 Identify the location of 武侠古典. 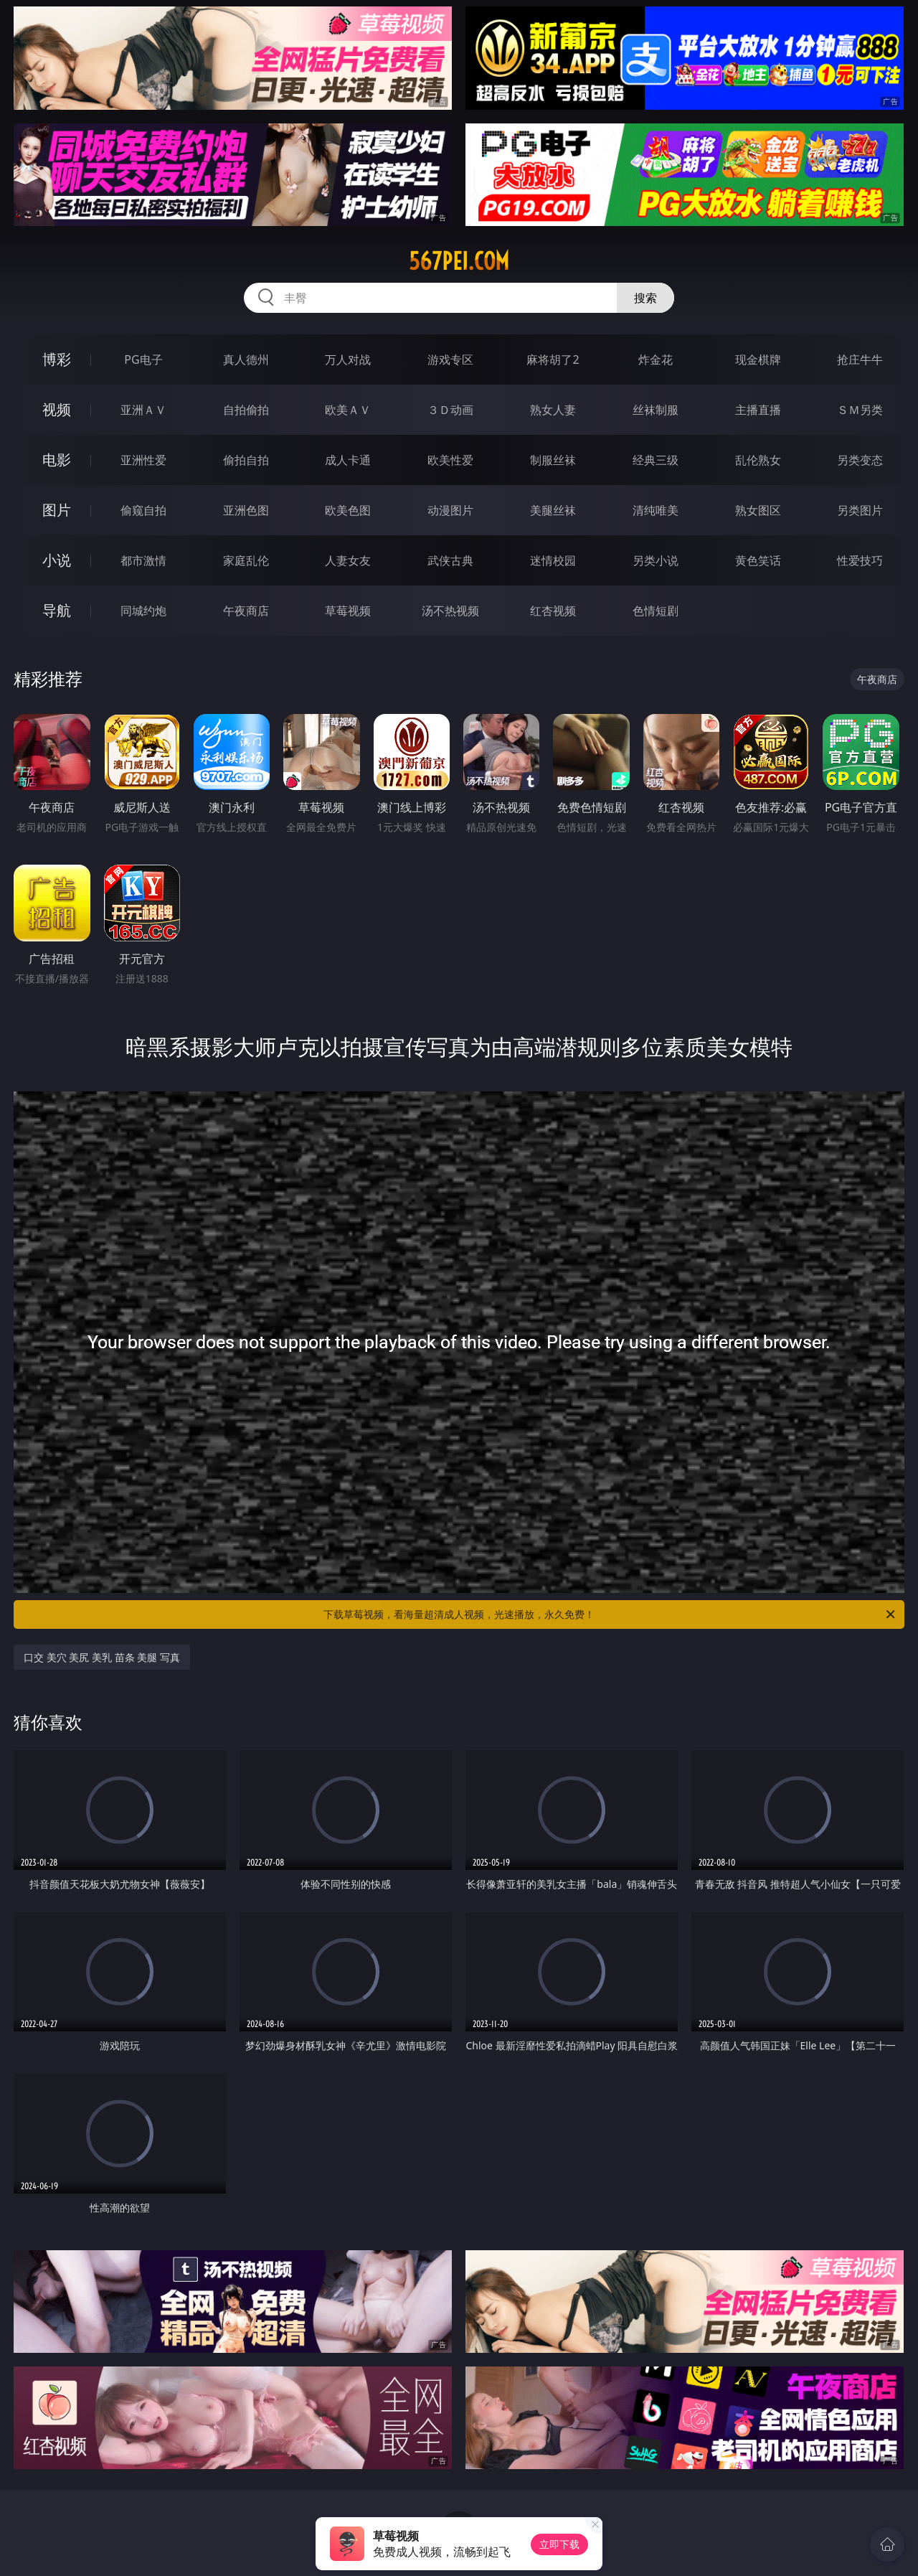
(450, 560).